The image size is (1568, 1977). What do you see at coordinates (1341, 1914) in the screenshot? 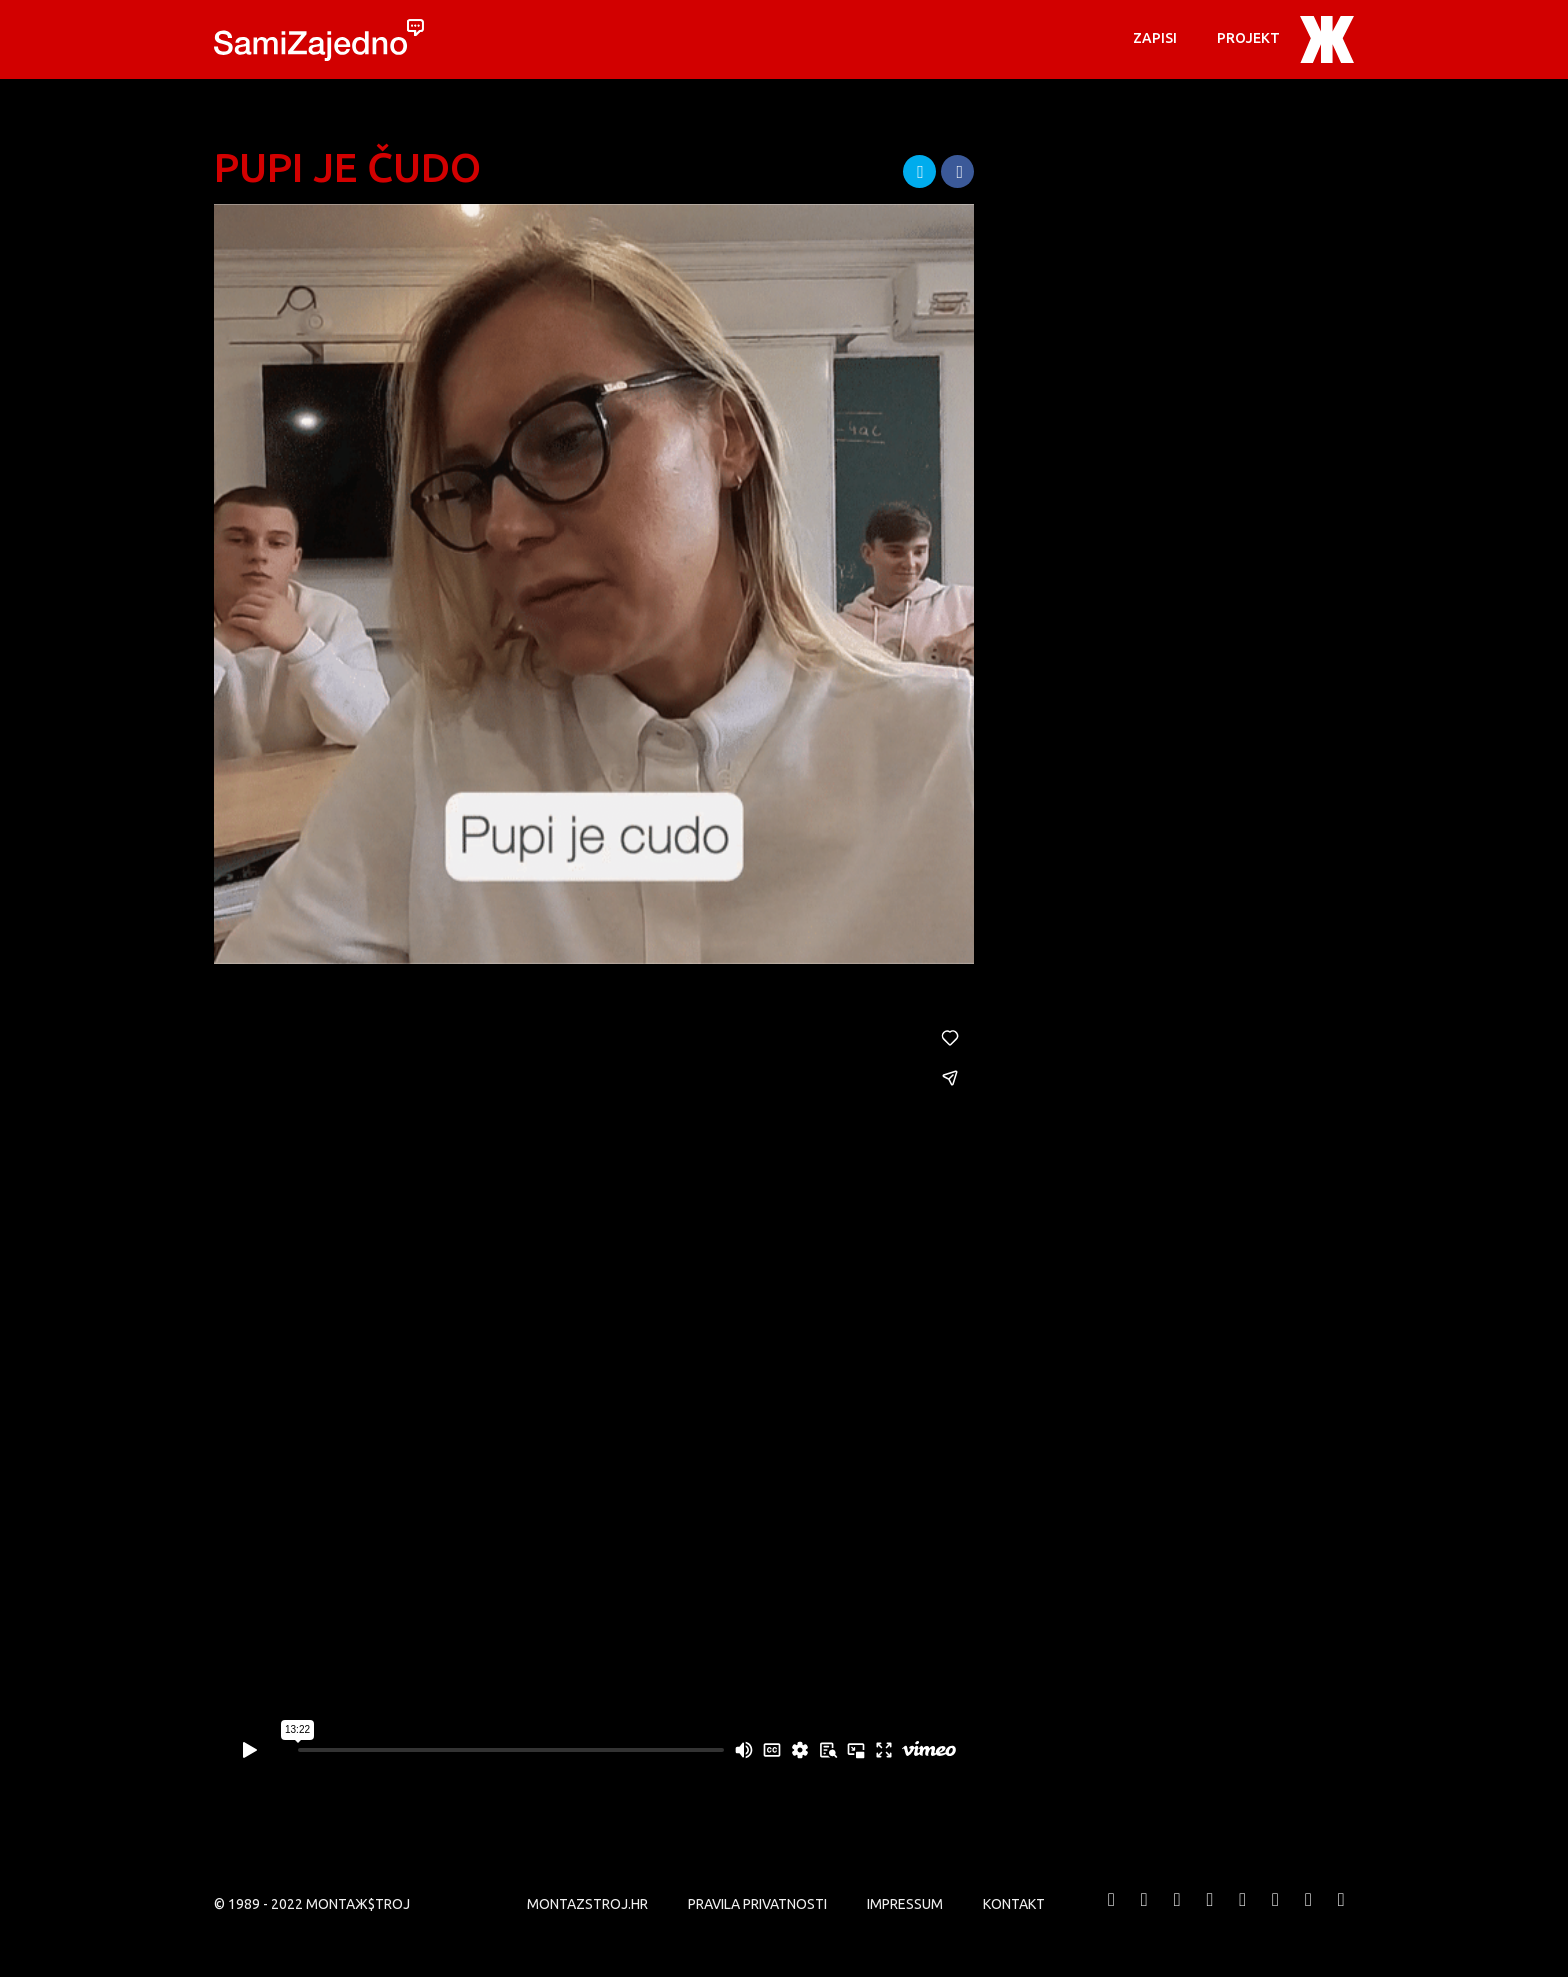
I see `MONTAЖ$TROJ @ TikTok` at bounding box center [1341, 1914].